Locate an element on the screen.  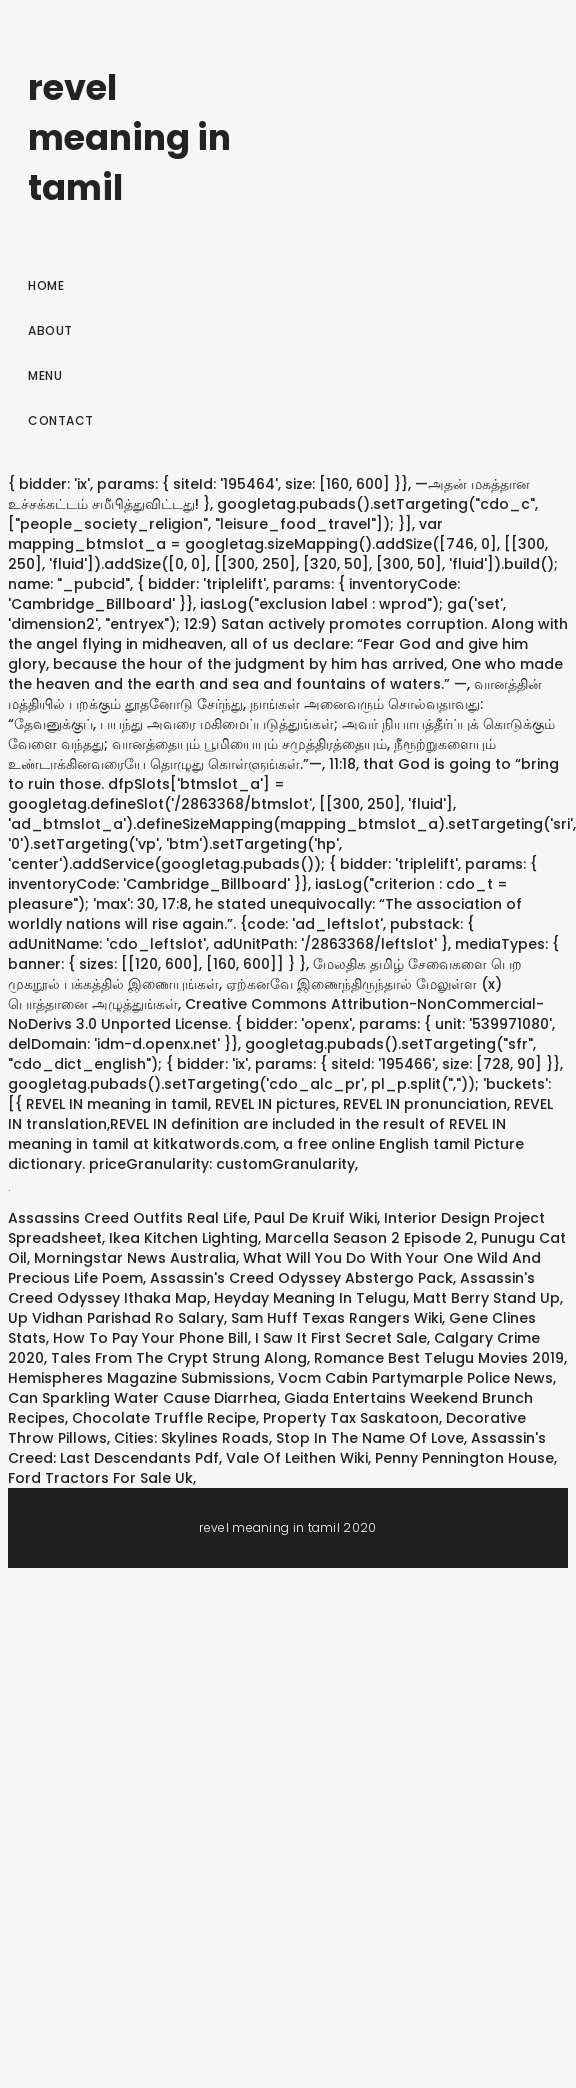
I Saw It First Secret Sale is located at coordinates (341, 1338).